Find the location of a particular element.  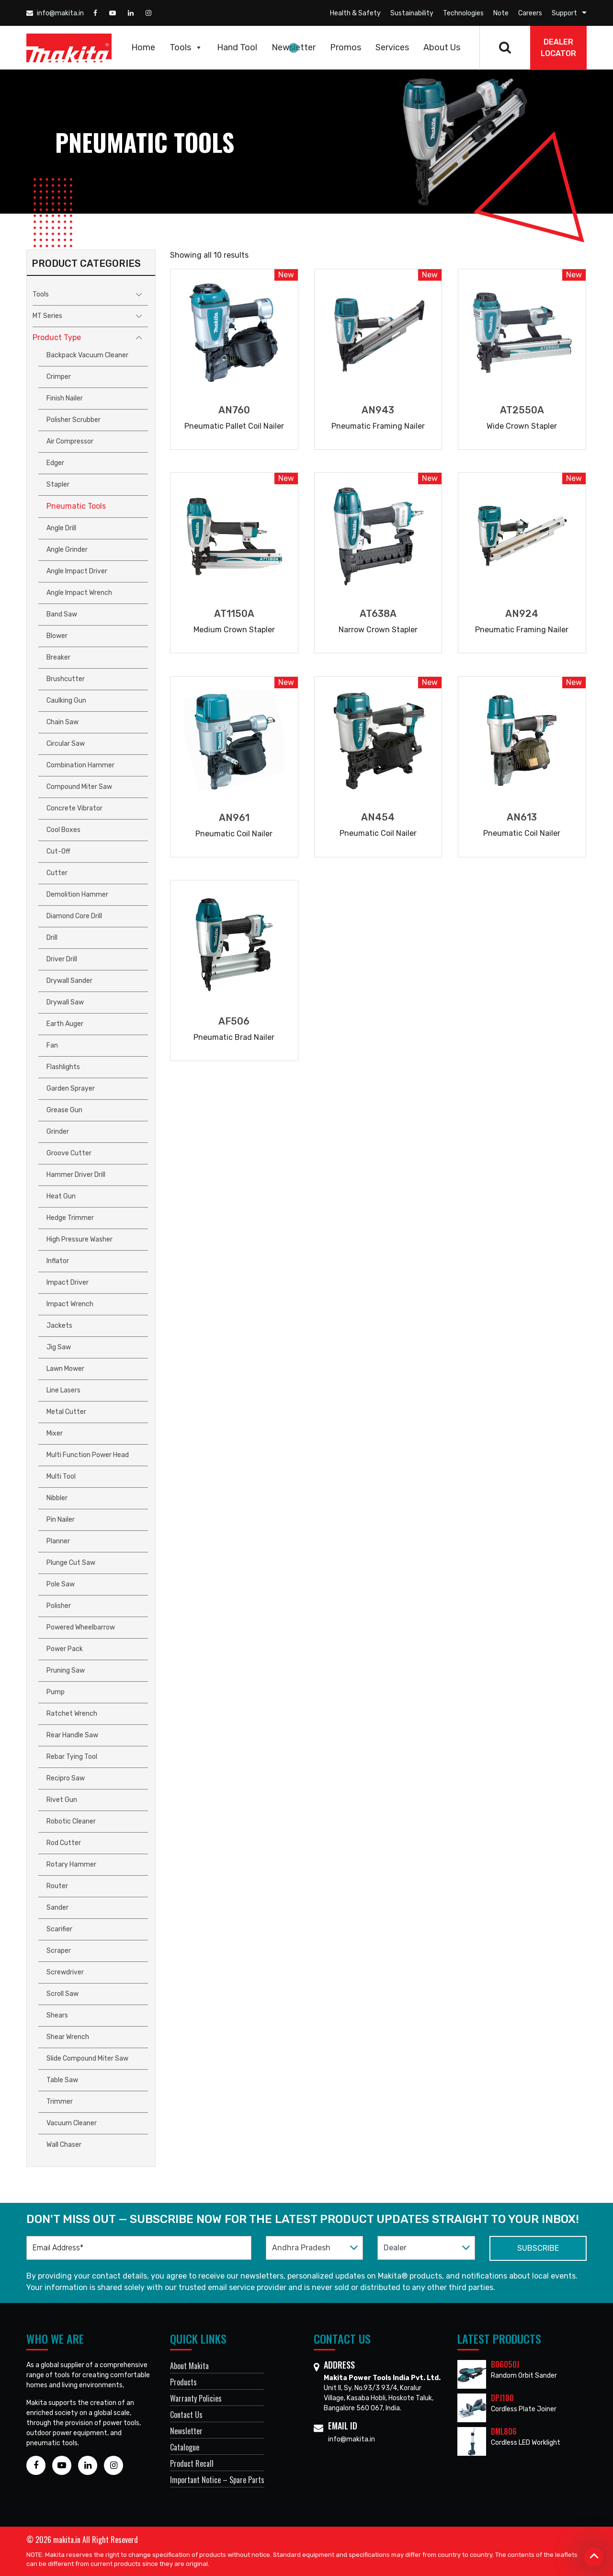

Hedge Trimmer is located at coordinates (70, 1218).